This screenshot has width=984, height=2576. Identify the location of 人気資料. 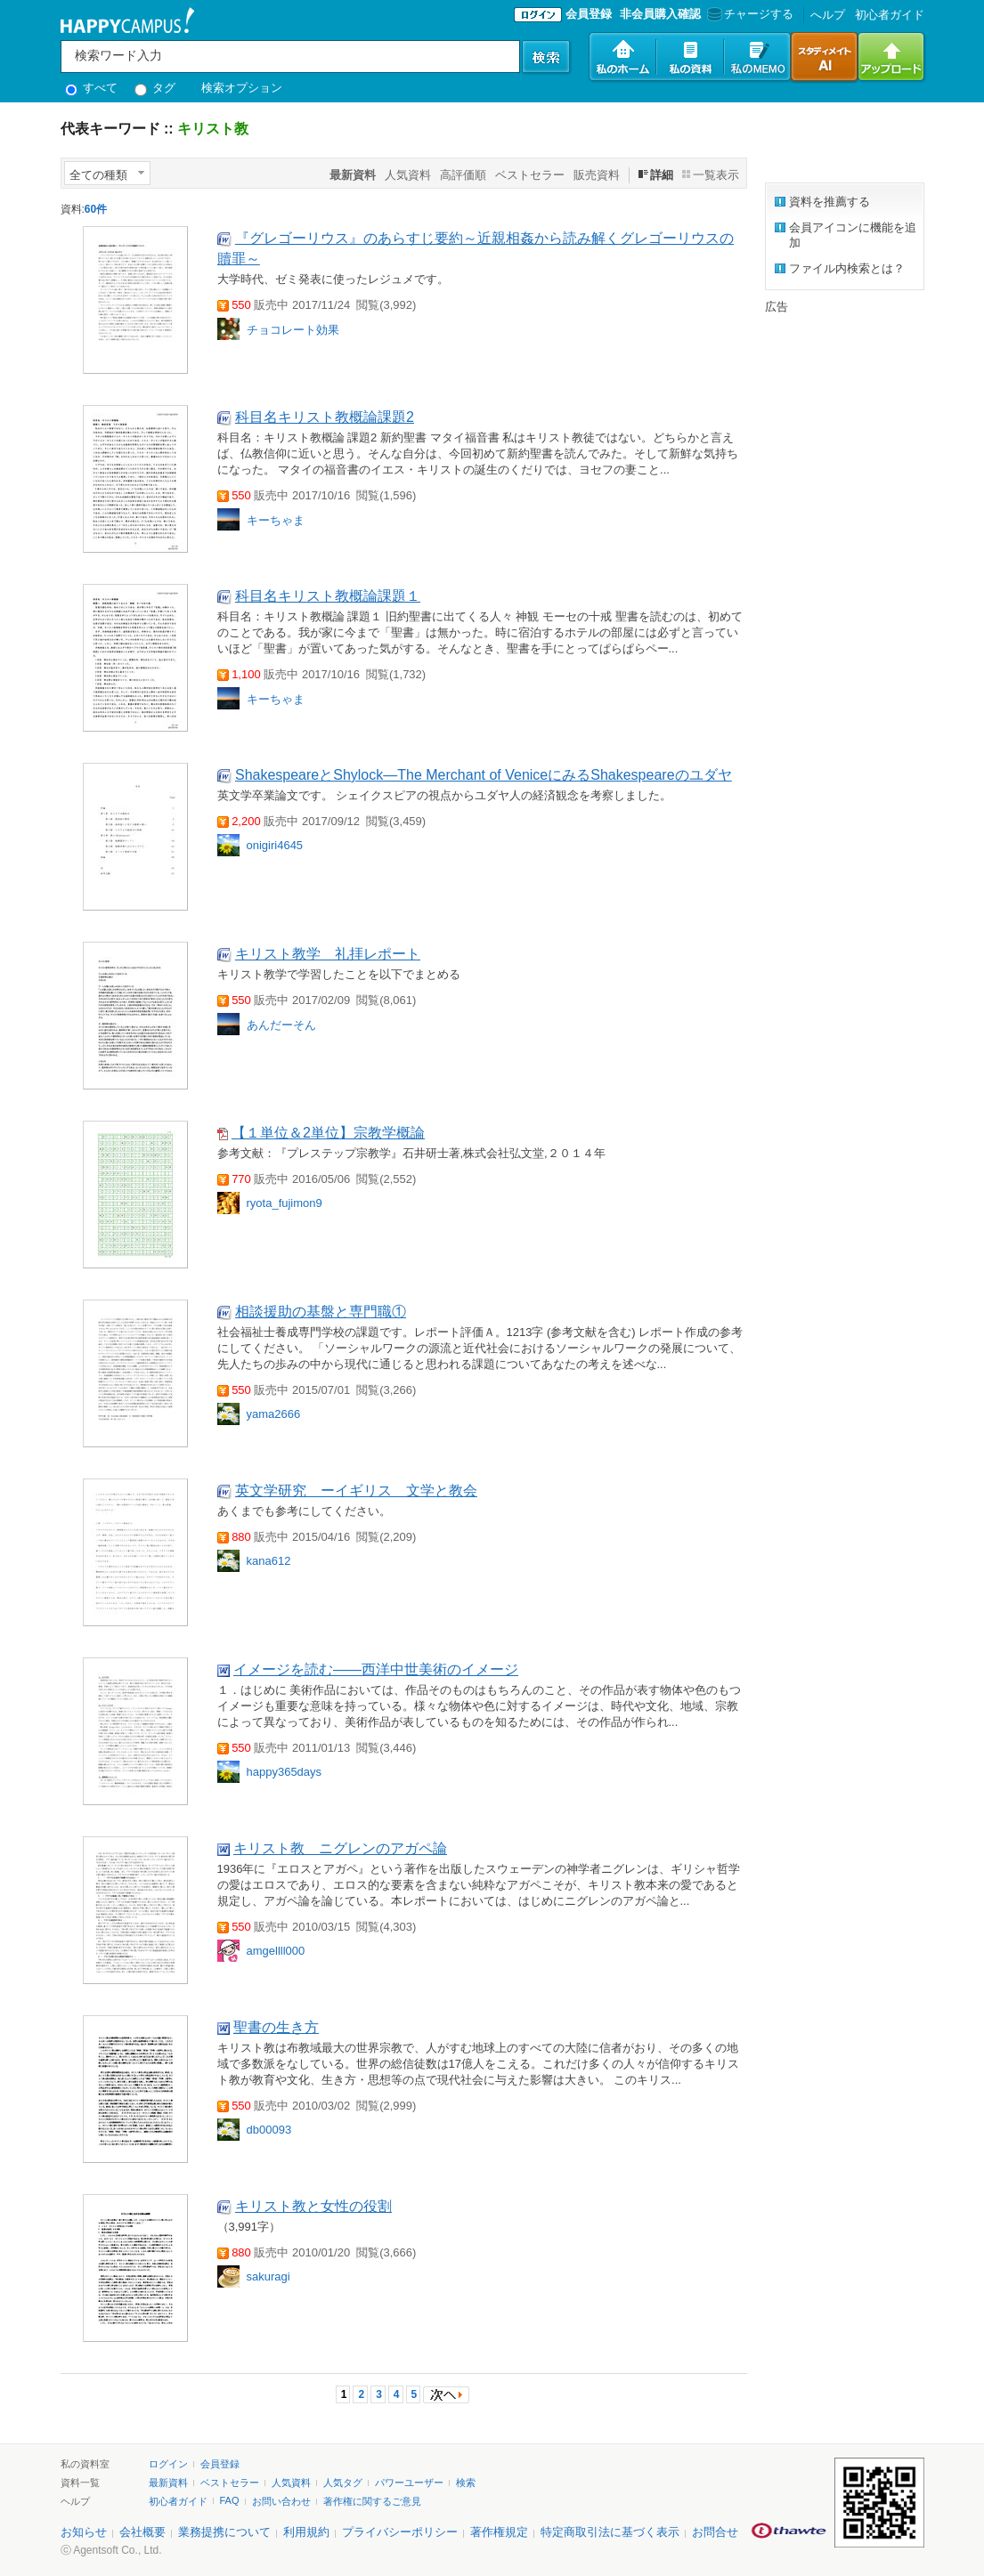
(408, 175).